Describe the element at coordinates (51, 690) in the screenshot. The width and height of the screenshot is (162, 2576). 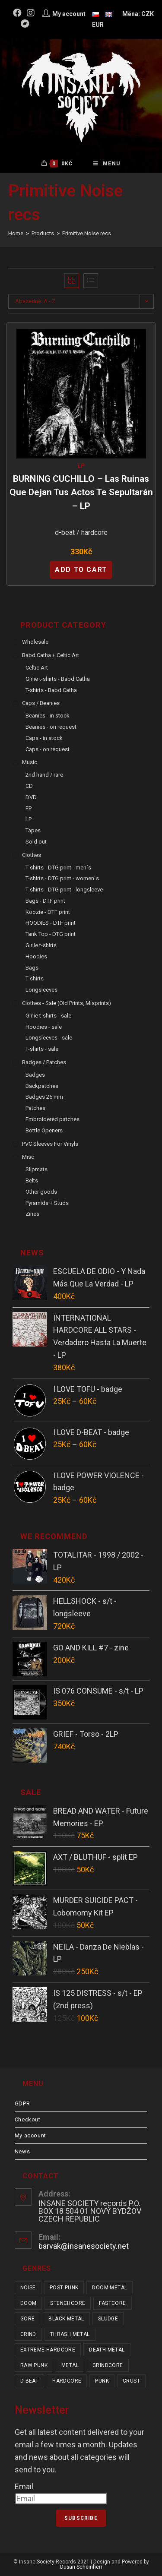
I see `T-shirts - Babd Catha` at that location.